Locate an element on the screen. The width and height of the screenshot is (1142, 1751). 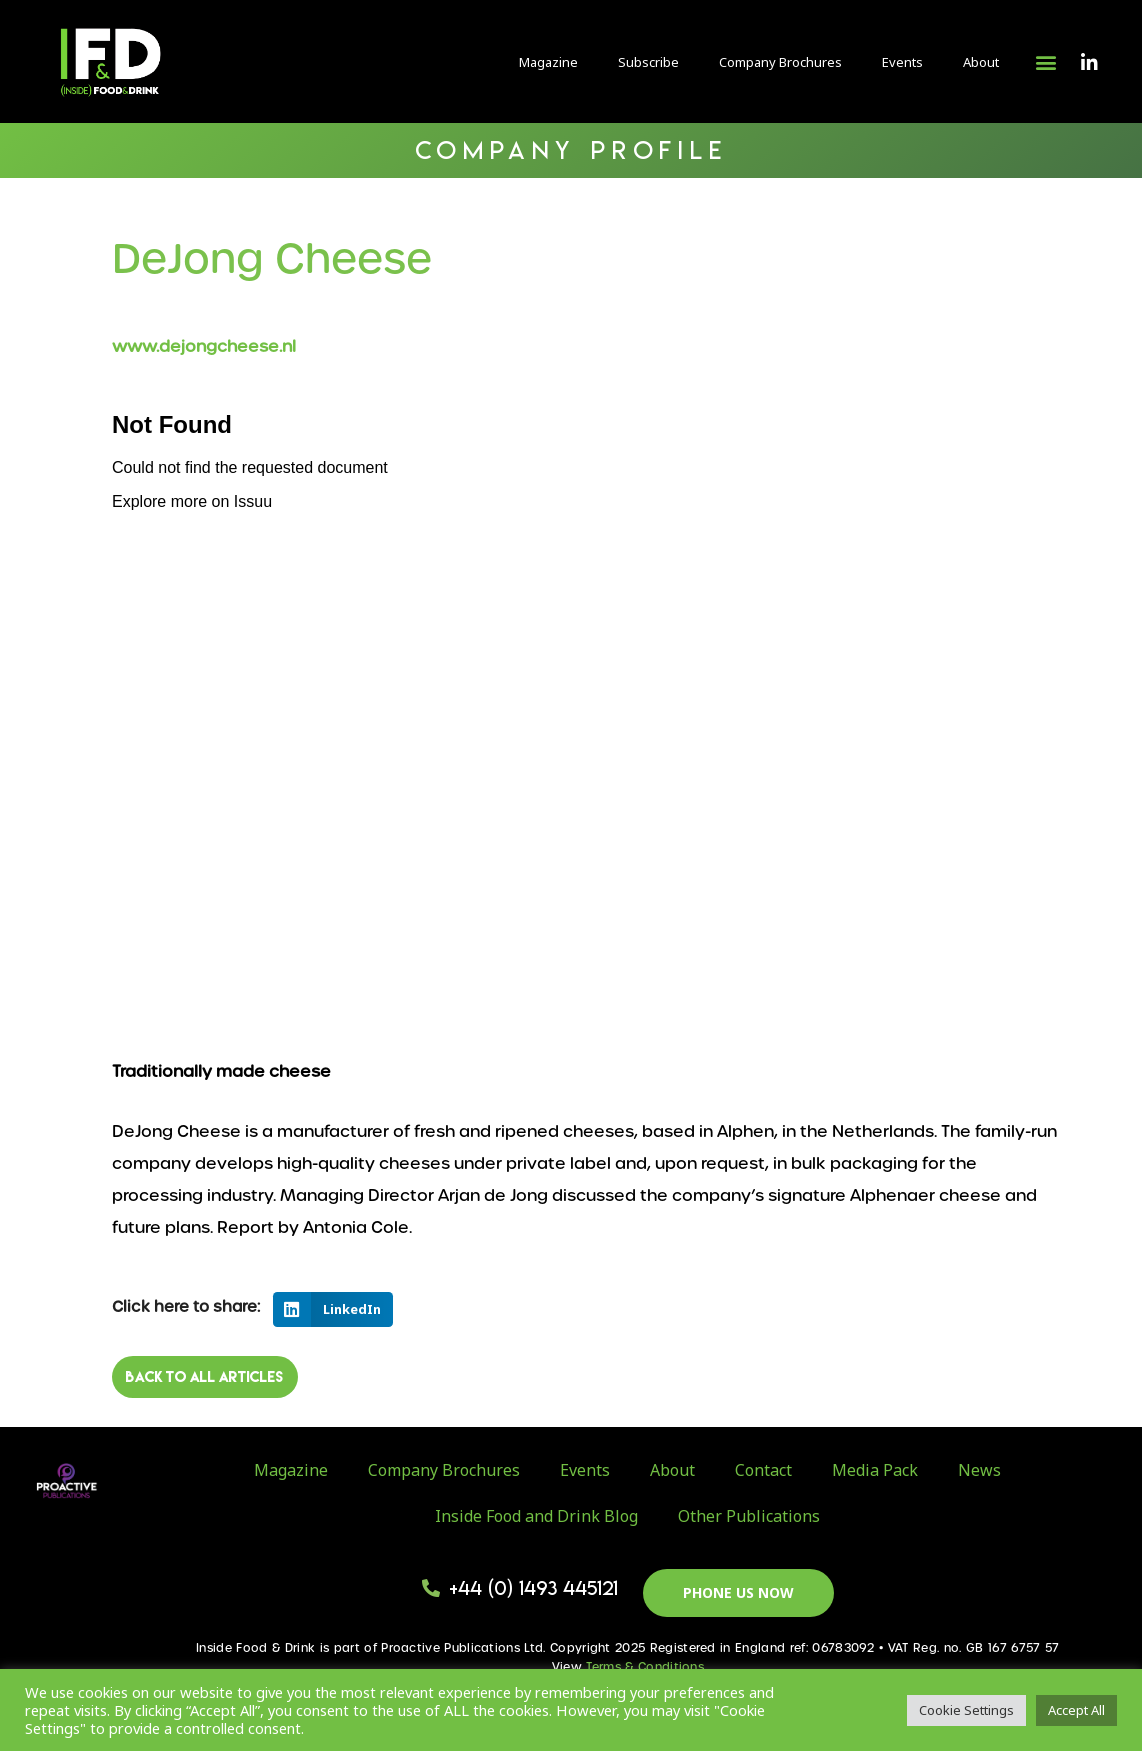
About is located at coordinates (981, 62).